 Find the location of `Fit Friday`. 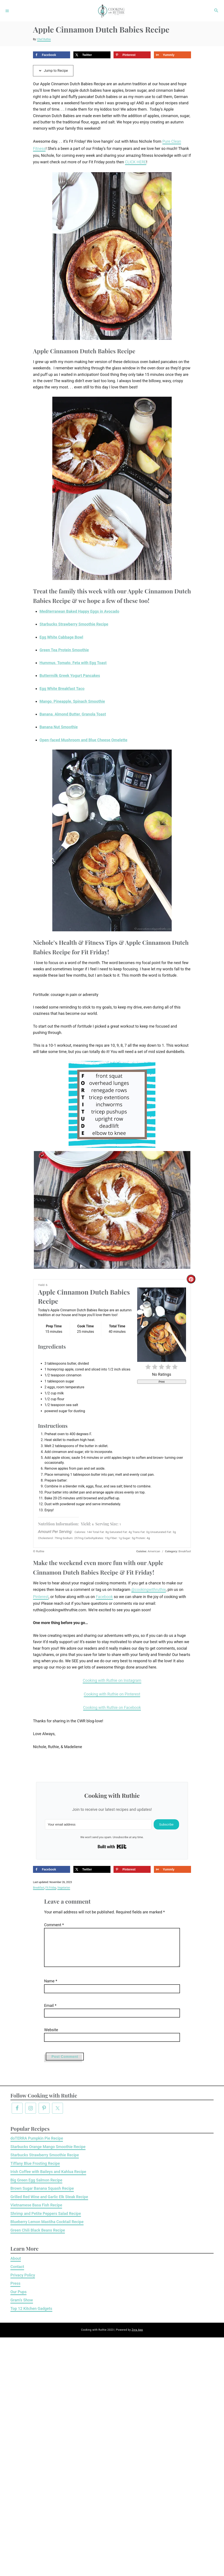

Fit Friday is located at coordinates (50, 1887).